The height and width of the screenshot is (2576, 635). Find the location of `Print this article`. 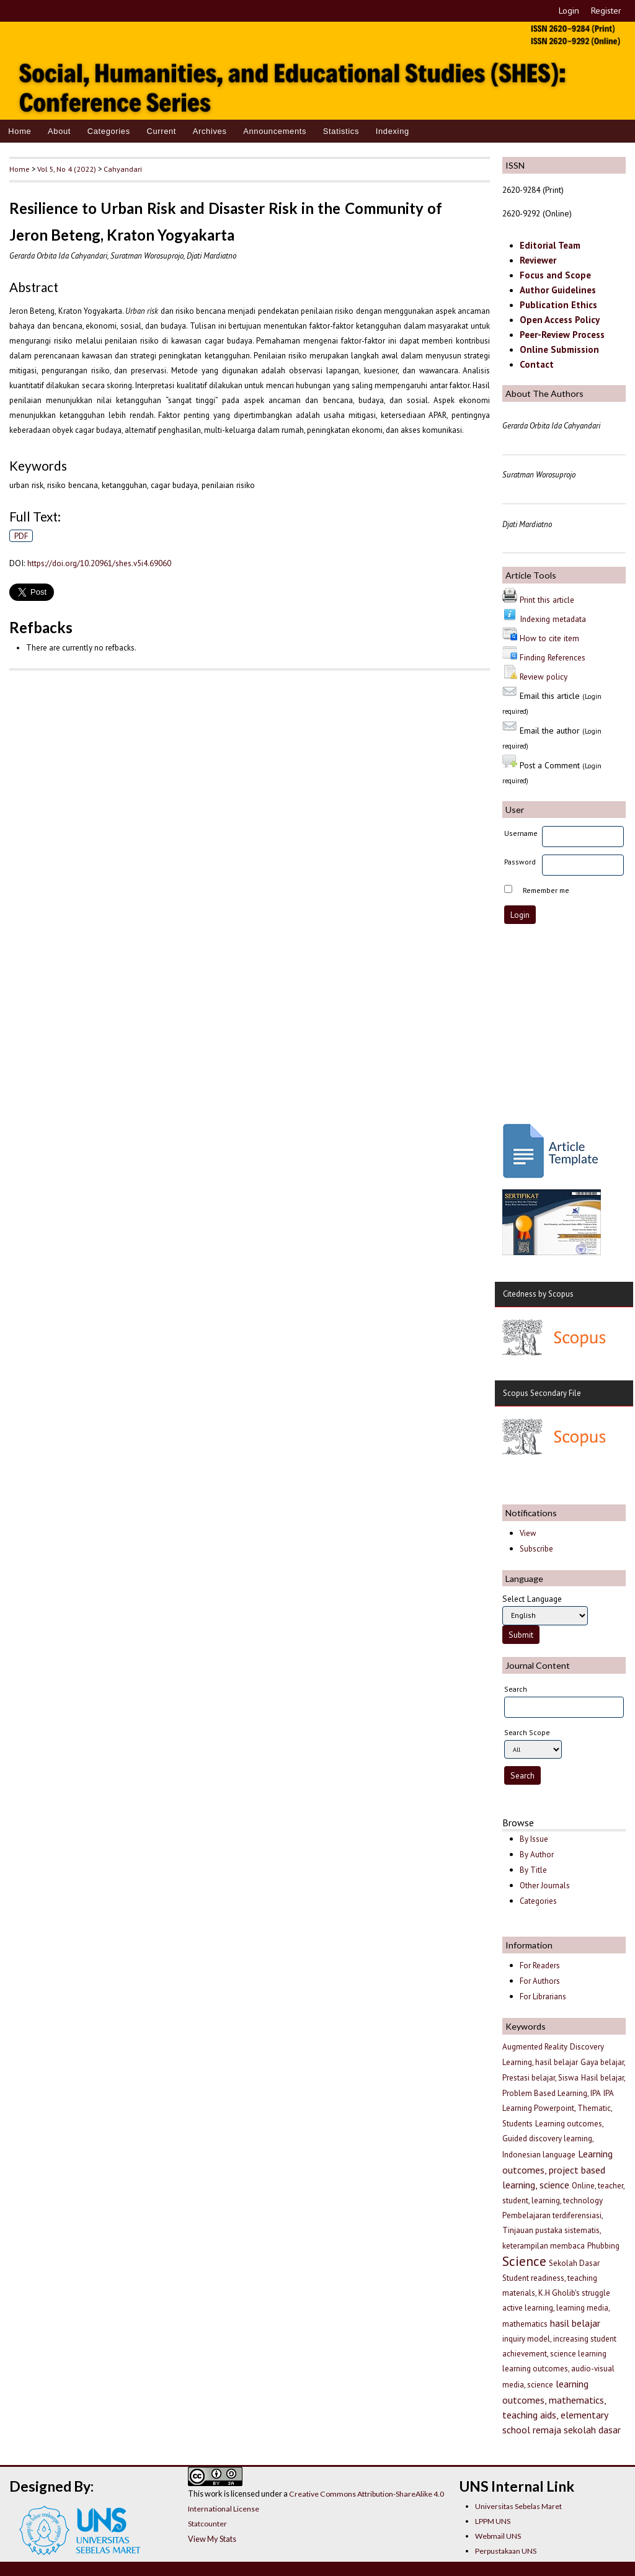

Print this article is located at coordinates (547, 599).